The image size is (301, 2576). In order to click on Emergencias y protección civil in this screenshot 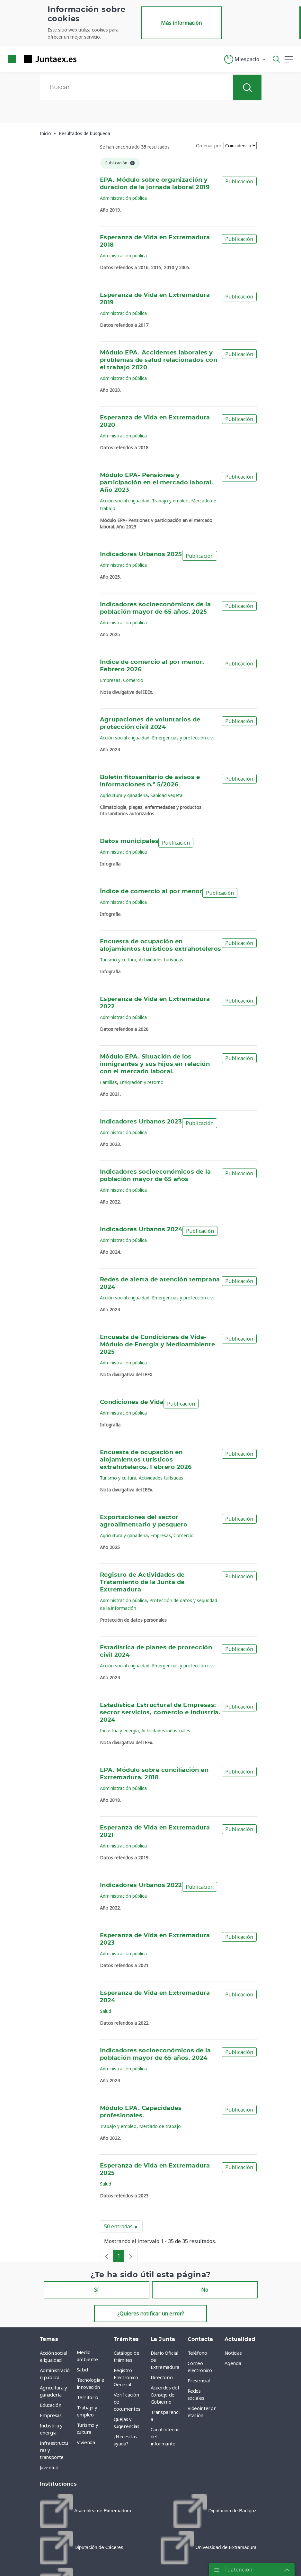, I will do `click(183, 738)`.